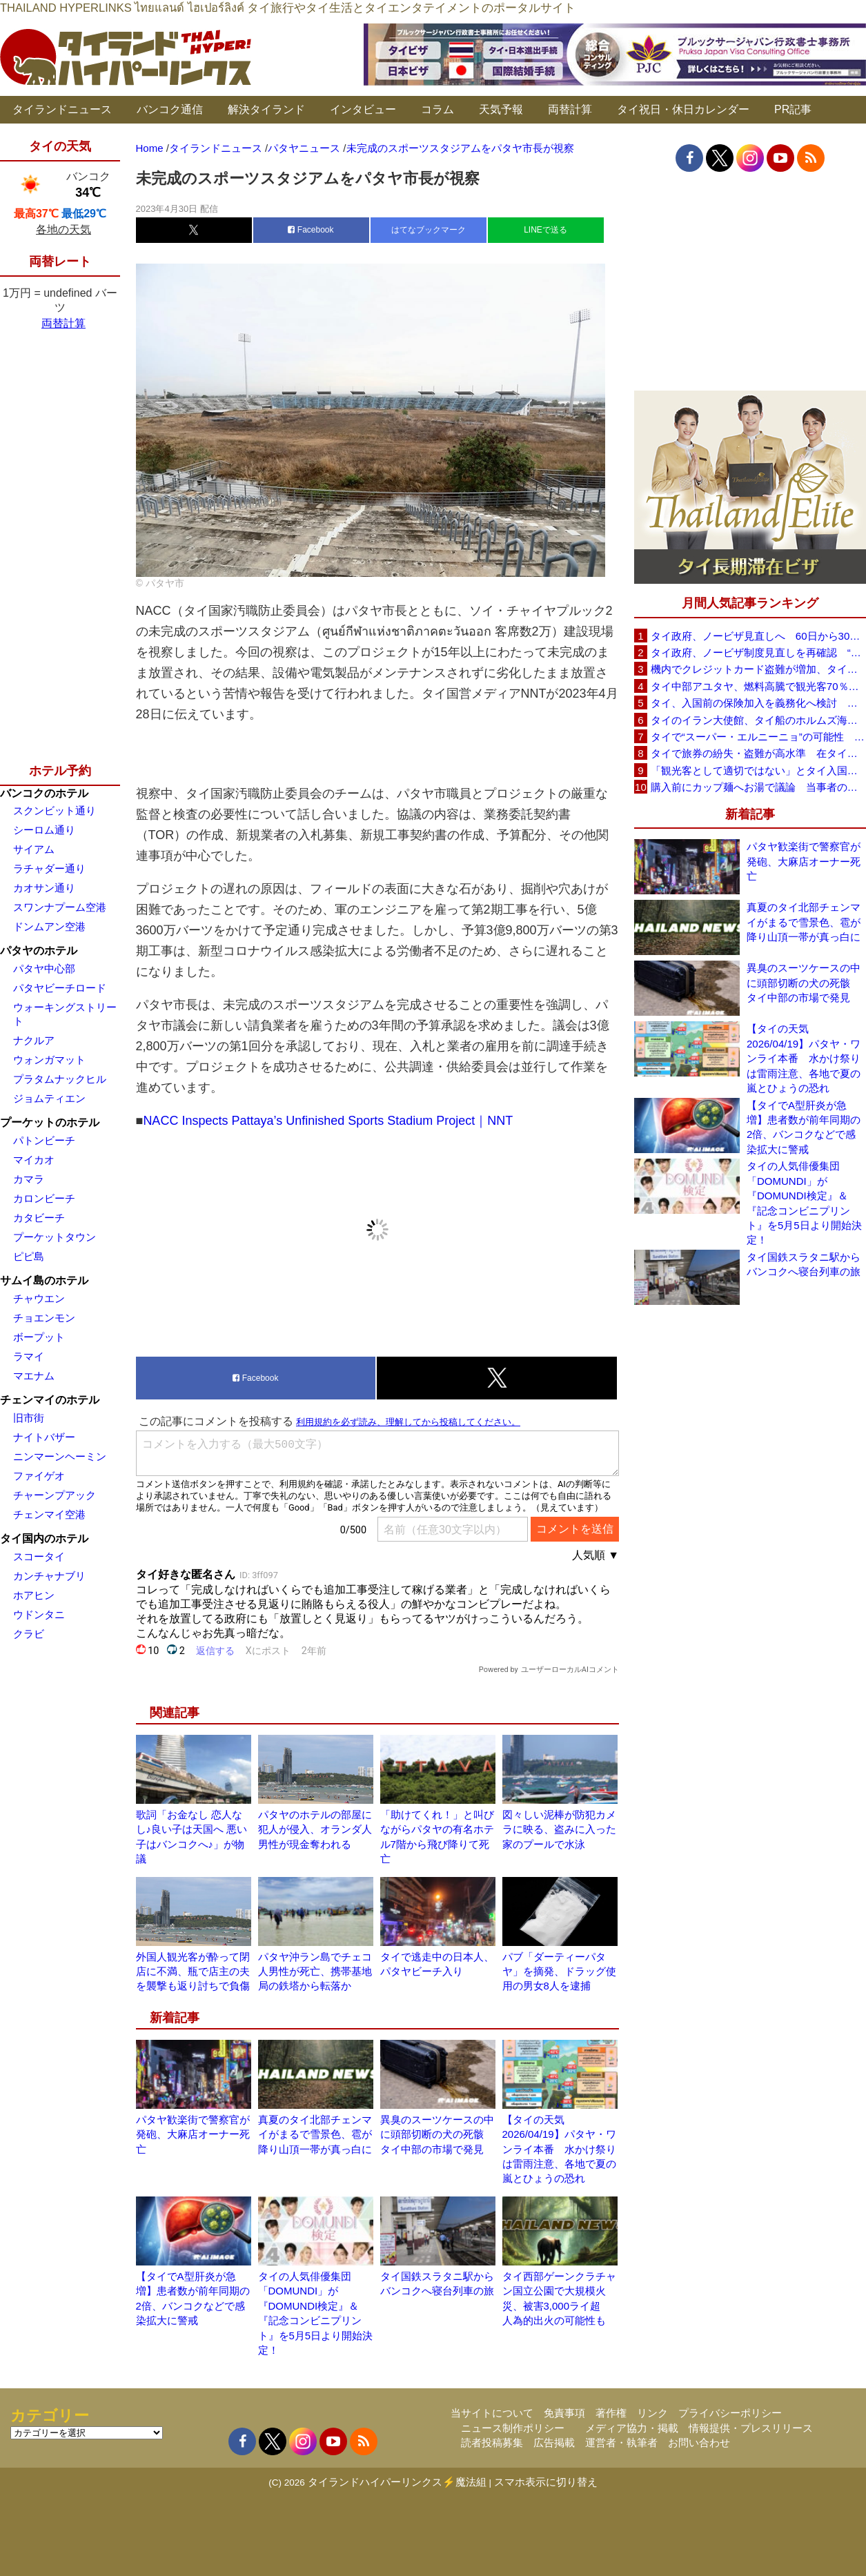  Describe the element at coordinates (38, 950) in the screenshot. I see `パタヤのホテル` at that location.